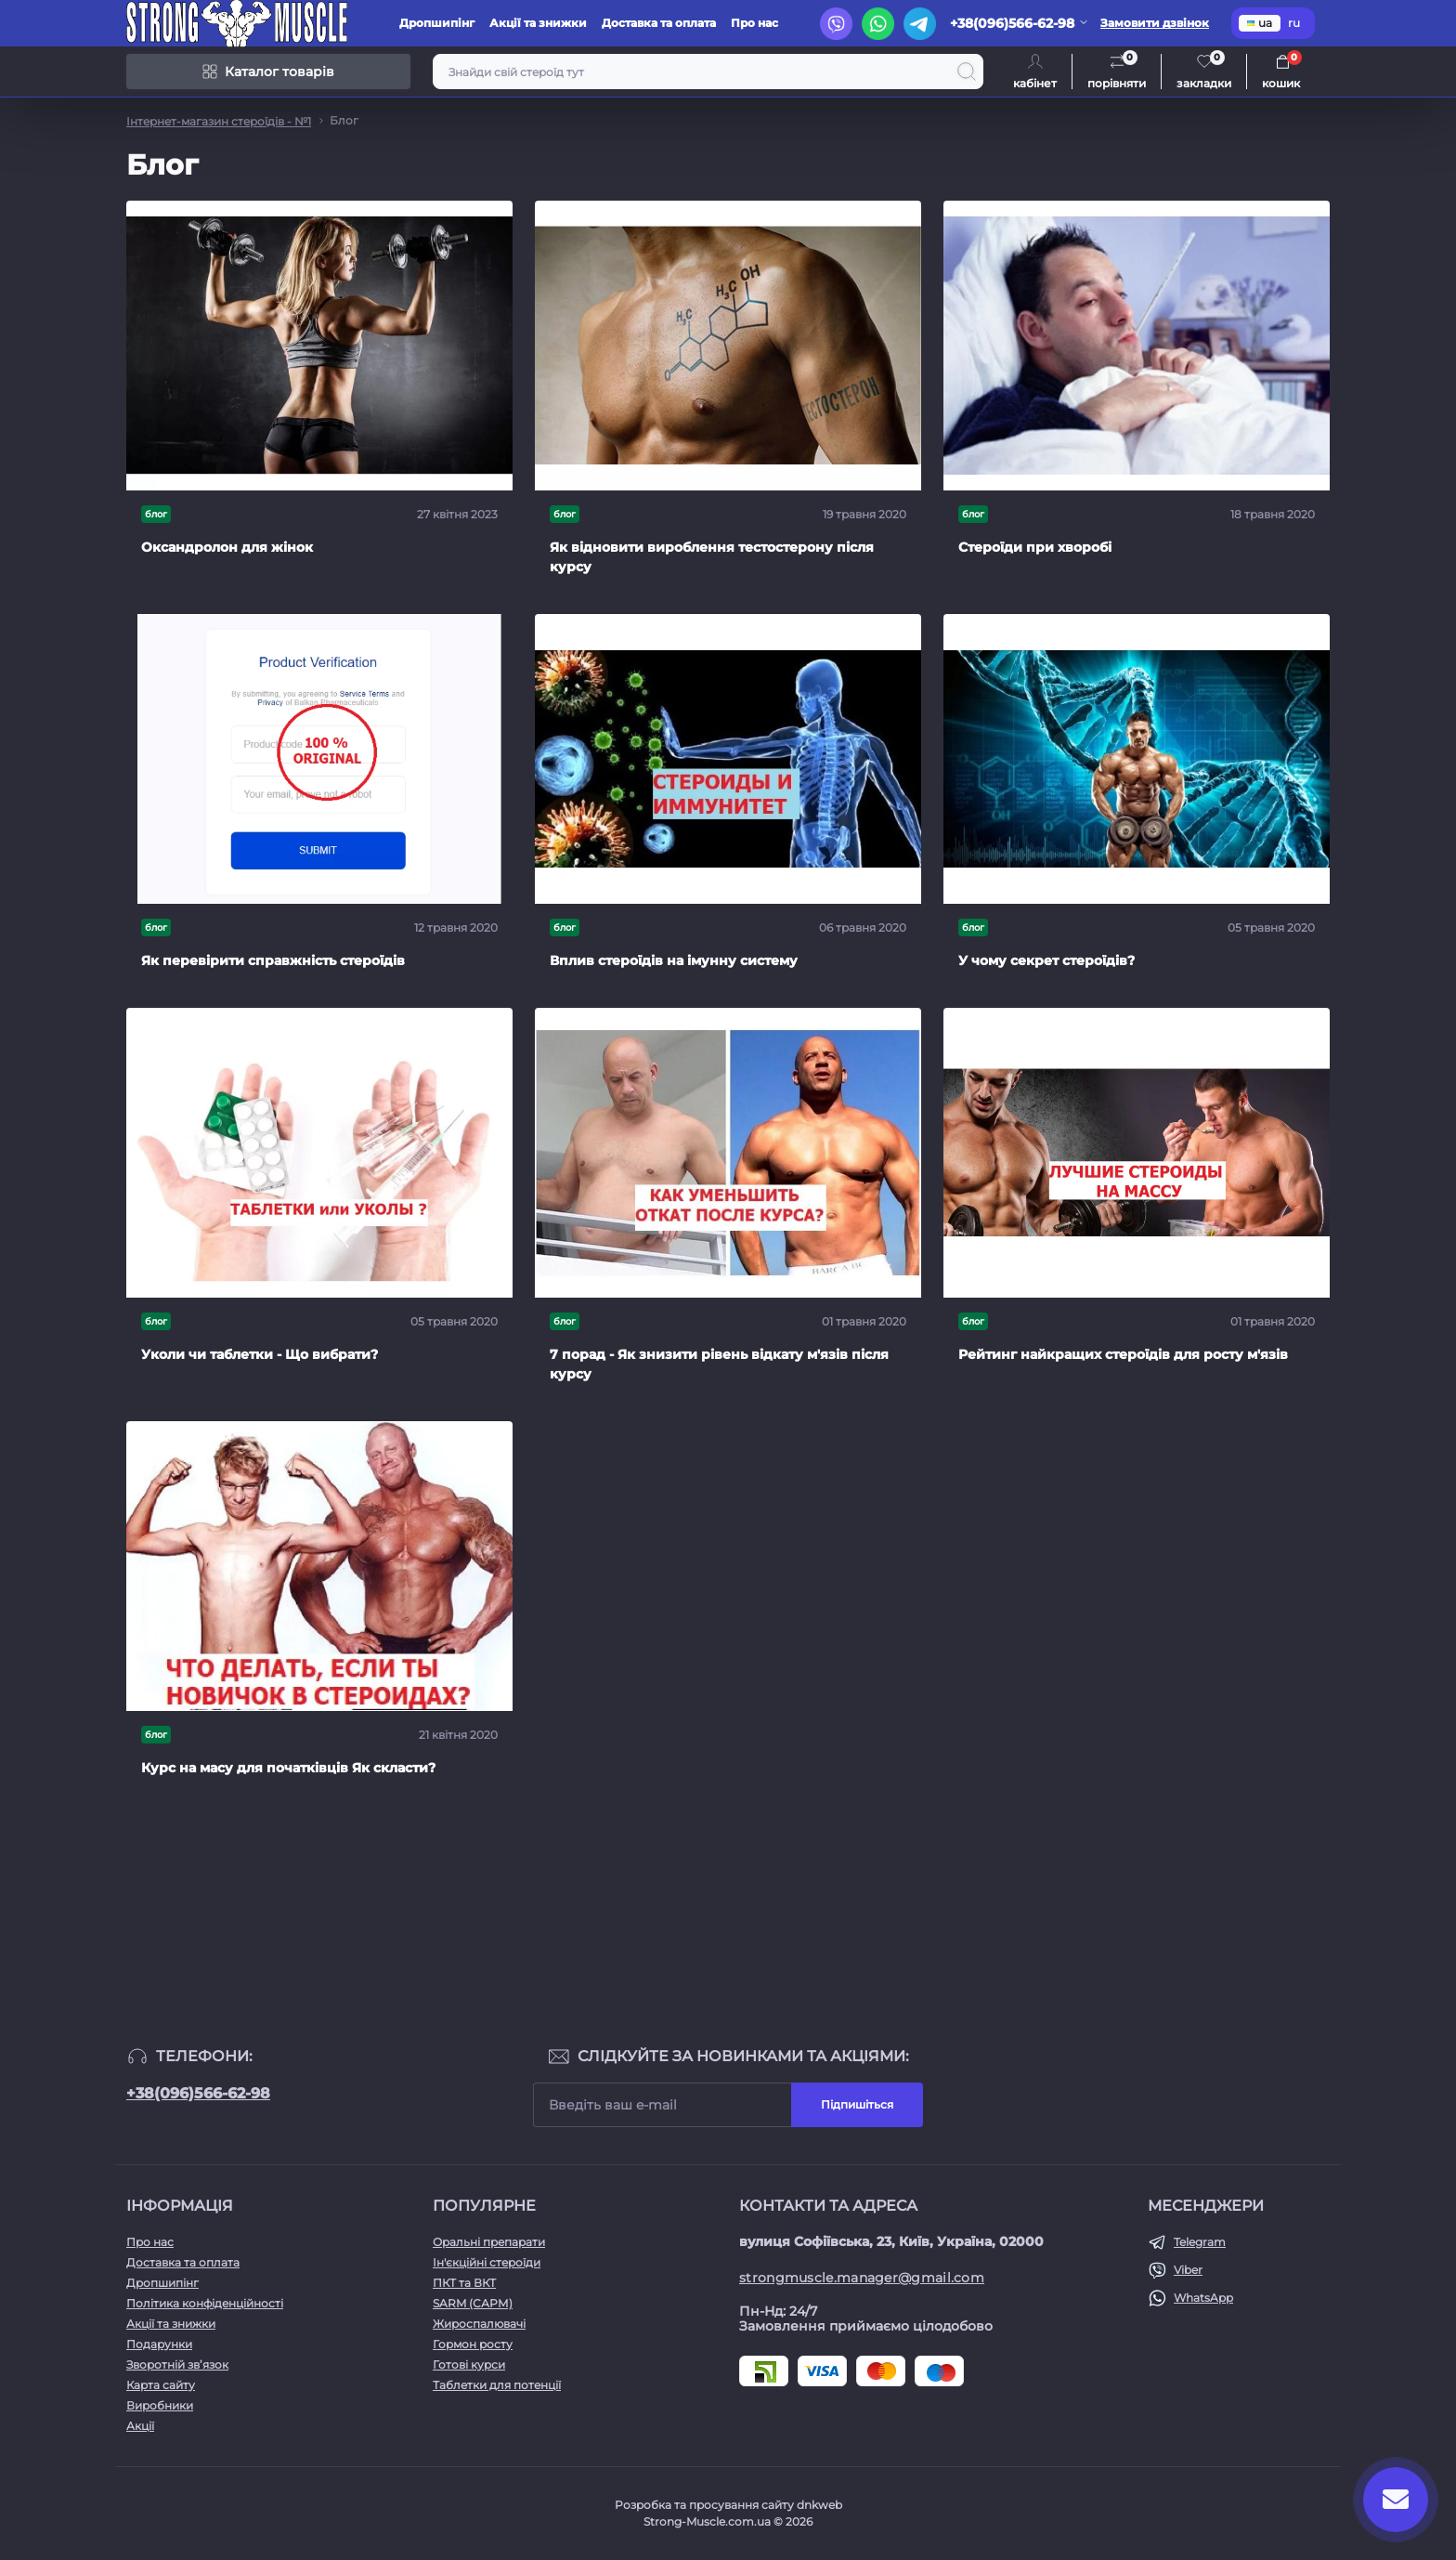  Describe the element at coordinates (712, 557) in the screenshot. I see `Як відновити вироблення тестостерону після курсу` at that location.